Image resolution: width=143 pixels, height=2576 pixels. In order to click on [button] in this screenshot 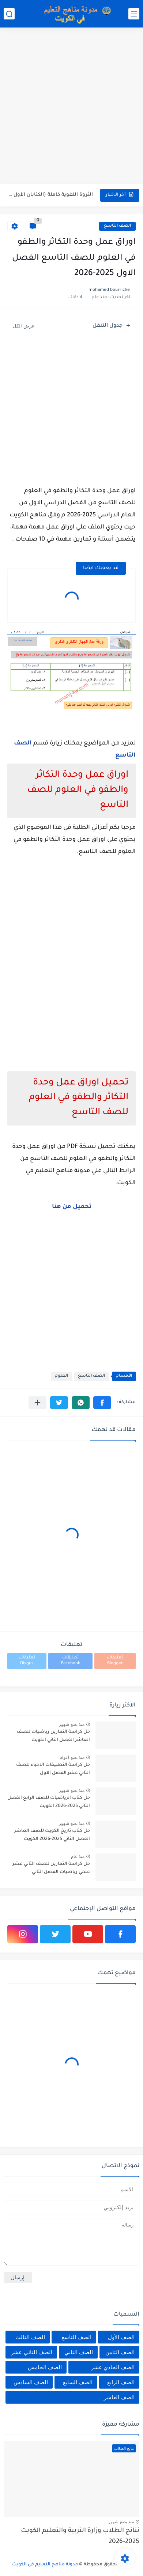, I will do `click(102, 1402)`.